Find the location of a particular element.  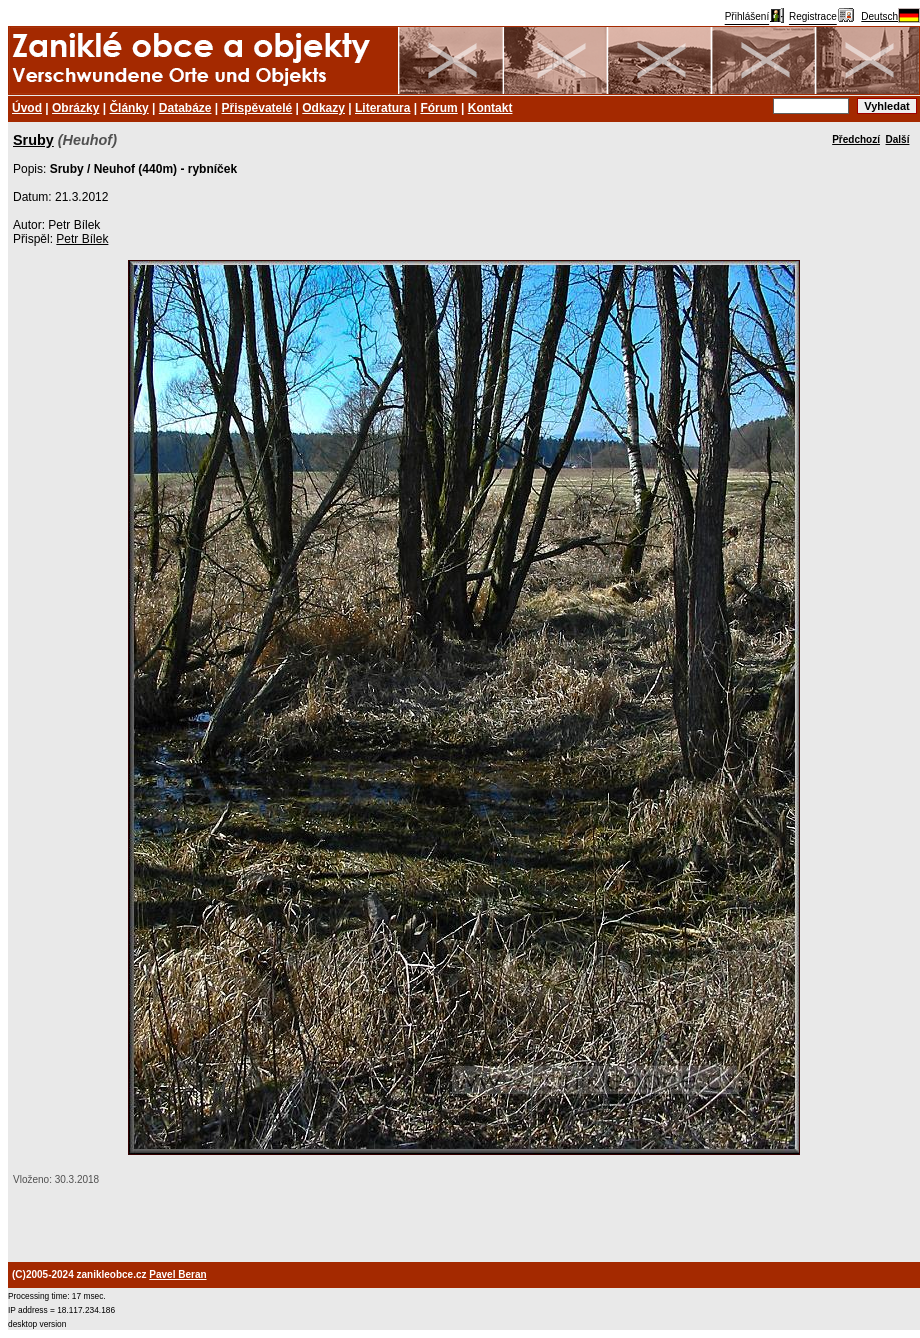

Databáze is located at coordinates (185, 108).